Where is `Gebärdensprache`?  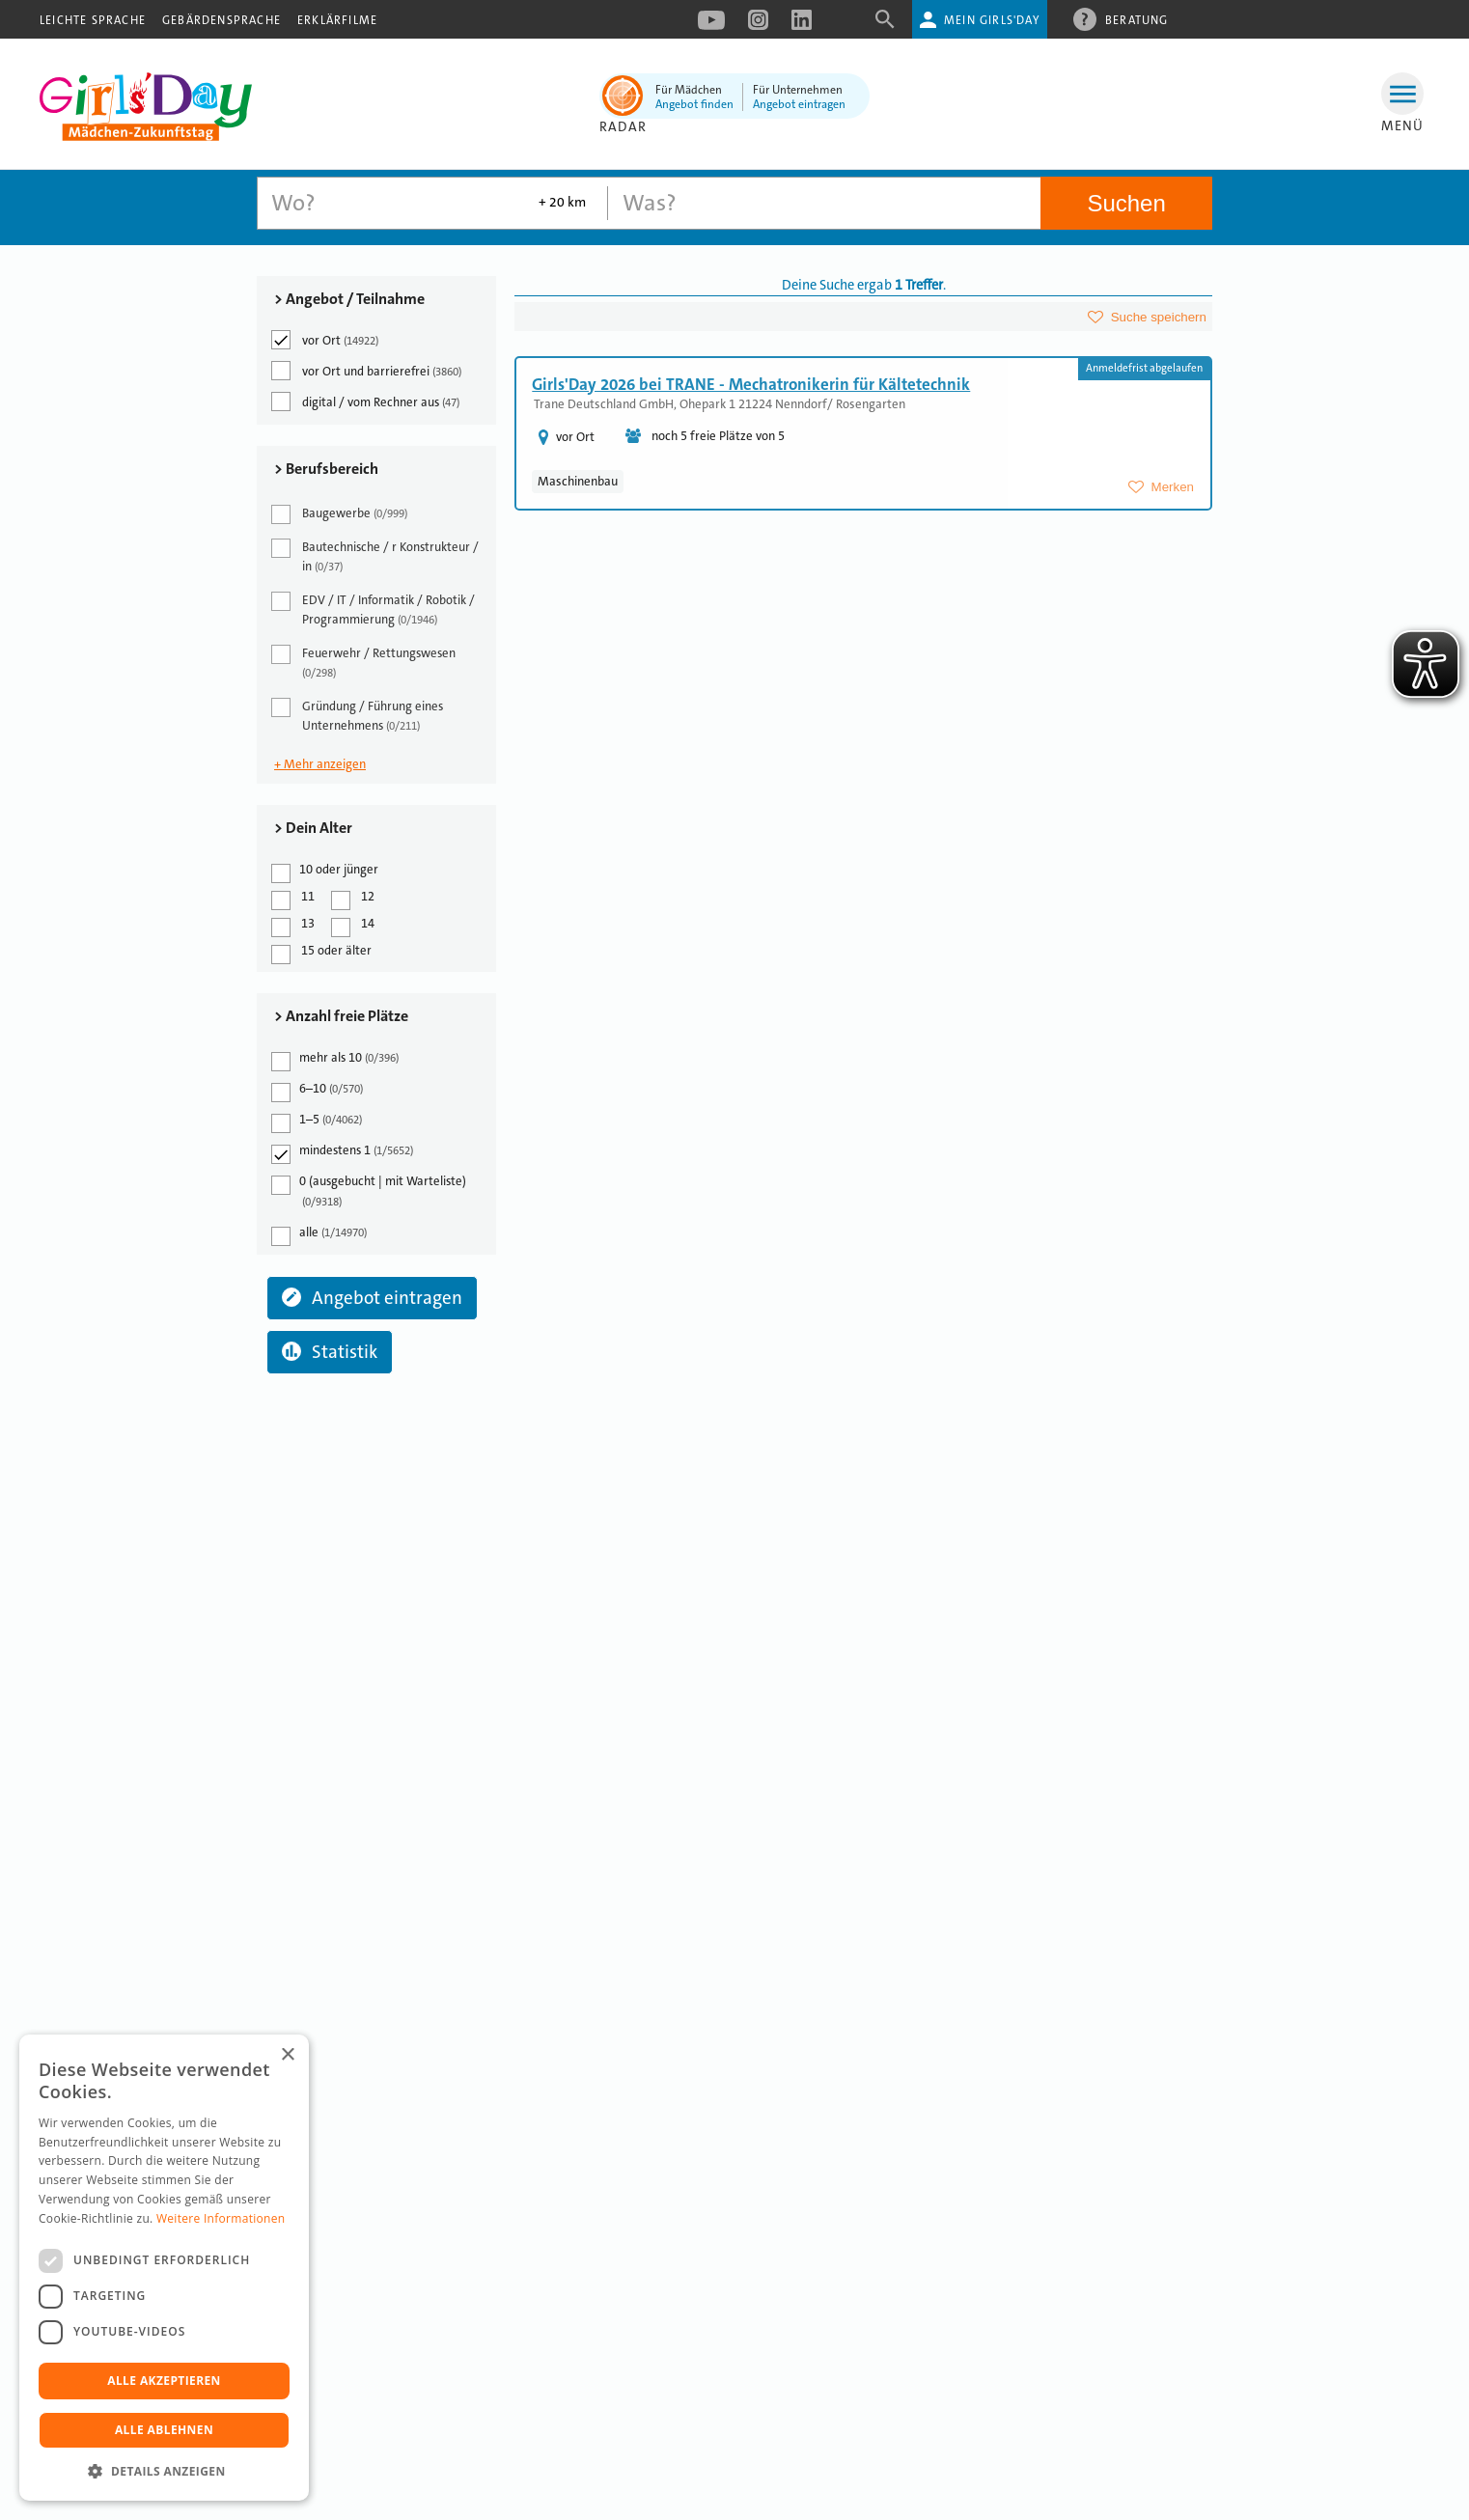 Gebärdensprache is located at coordinates (221, 20).